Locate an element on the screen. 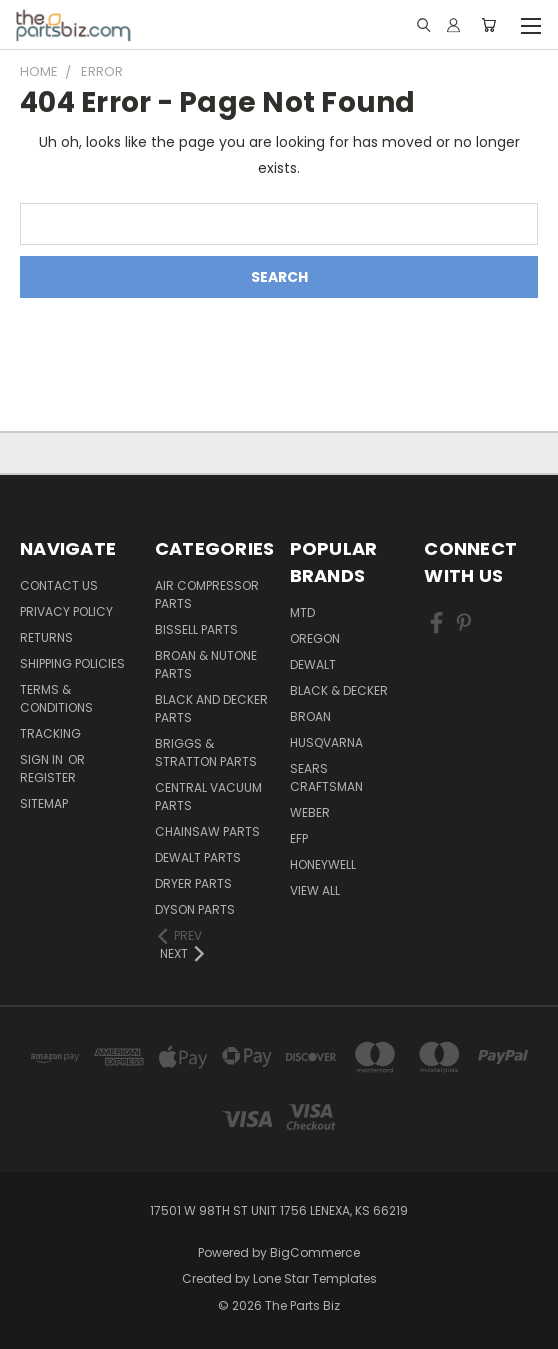  Central Vacuum Parts is located at coordinates (208, 796).